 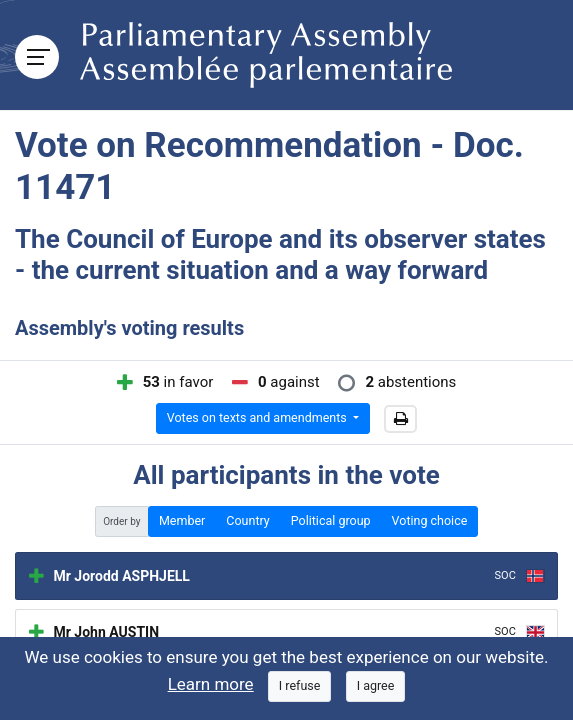 I want to click on Votes on texts and amendments, so click(x=258, y=417).